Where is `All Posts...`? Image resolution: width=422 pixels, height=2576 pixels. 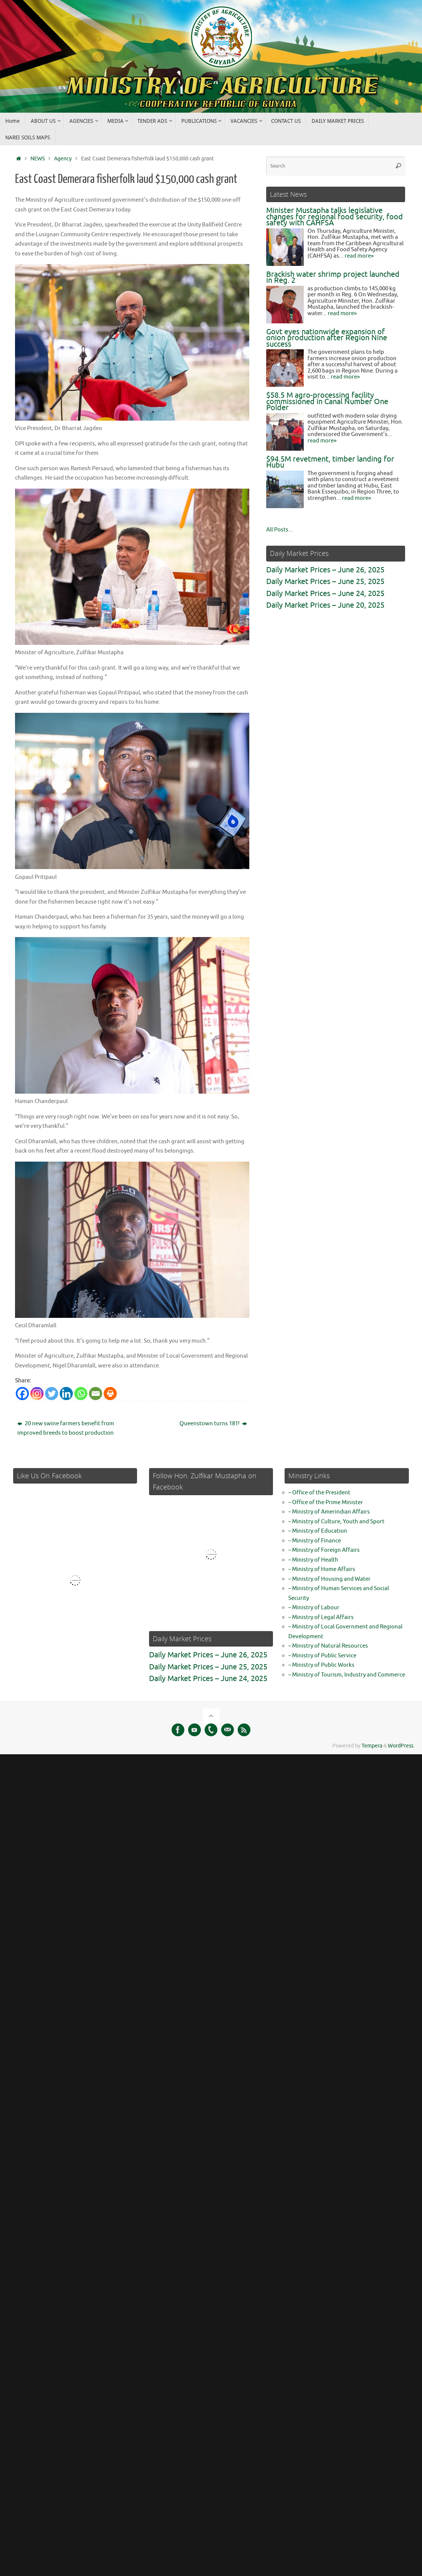 All Posts... is located at coordinates (279, 529).